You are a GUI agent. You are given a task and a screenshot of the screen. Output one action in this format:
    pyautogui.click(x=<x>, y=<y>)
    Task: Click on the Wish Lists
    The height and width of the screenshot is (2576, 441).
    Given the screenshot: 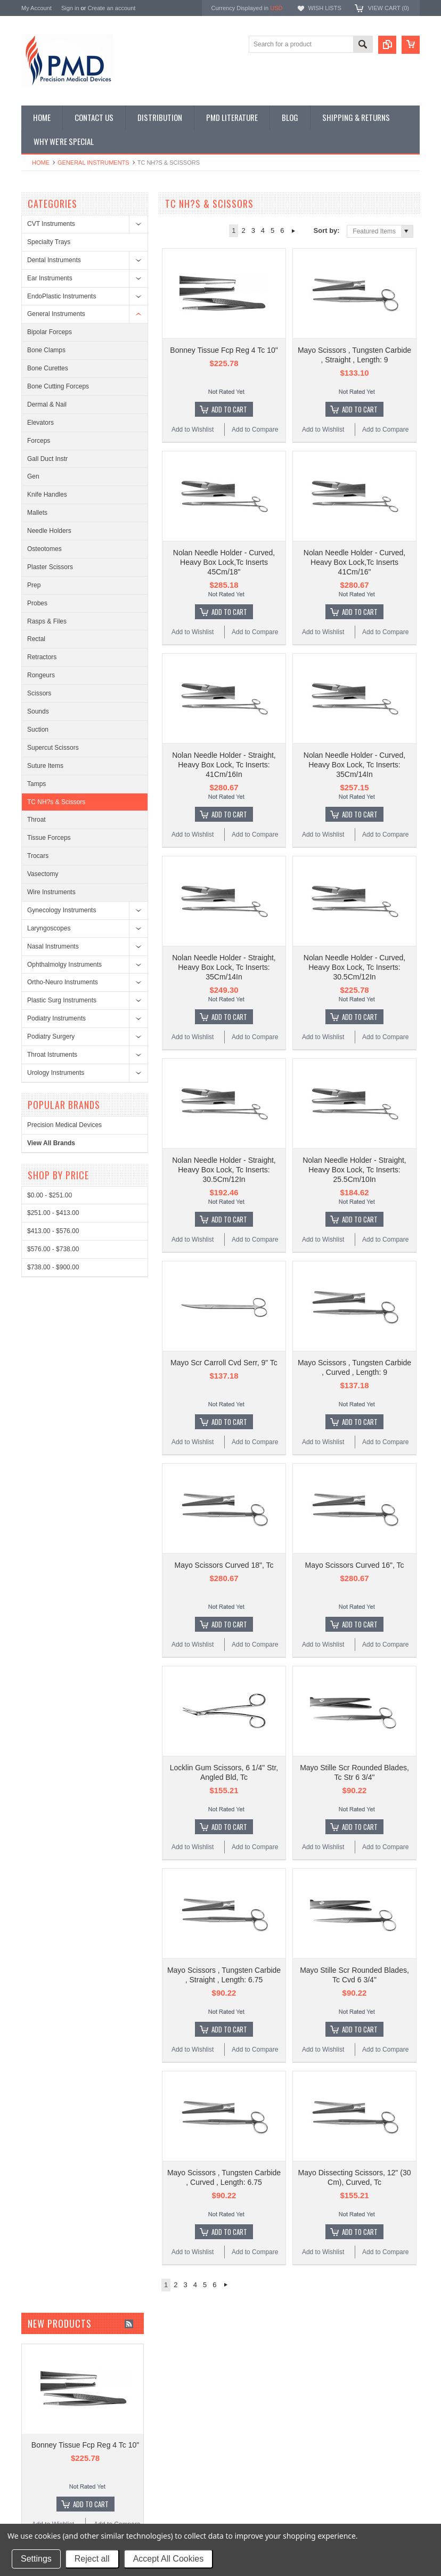 What is the action you would take?
    pyautogui.click(x=324, y=8)
    